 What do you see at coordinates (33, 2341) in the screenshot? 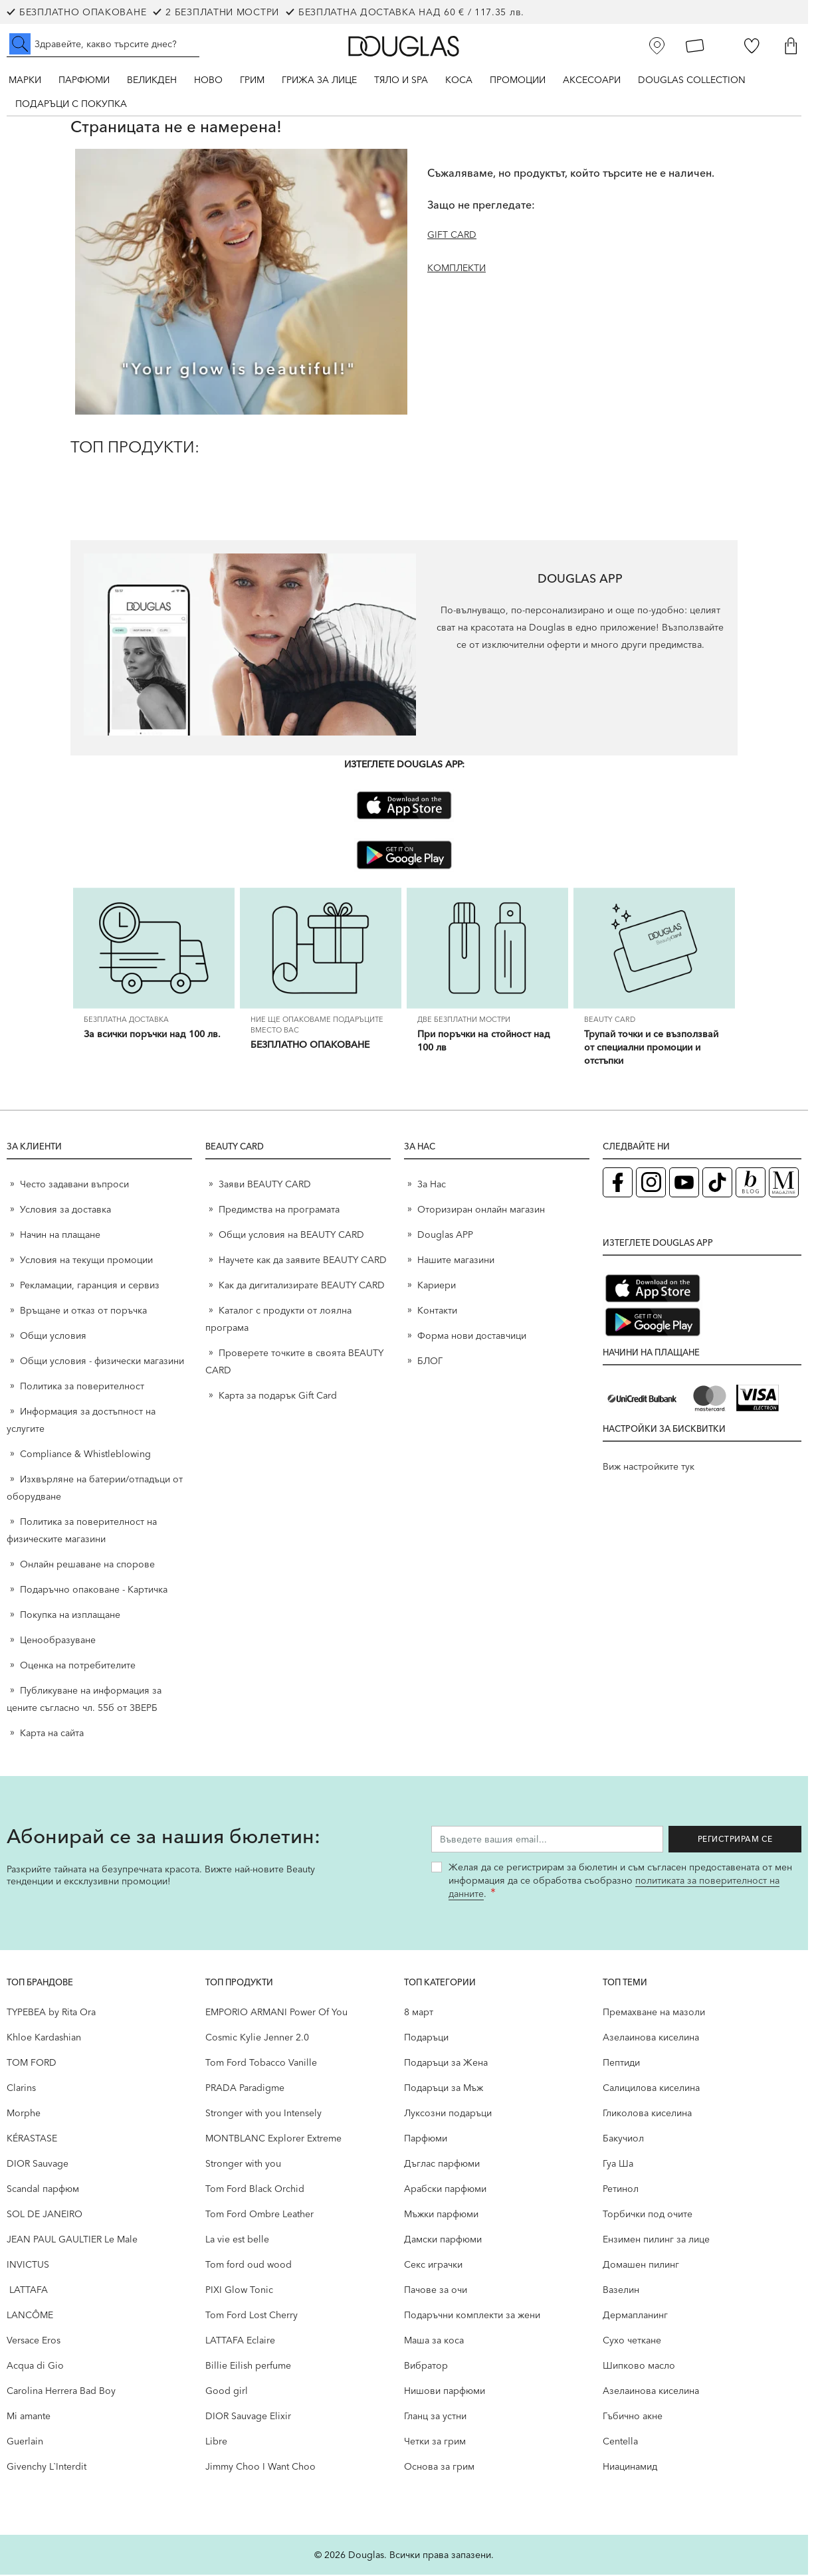
I see `Versace Eros` at bounding box center [33, 2341].